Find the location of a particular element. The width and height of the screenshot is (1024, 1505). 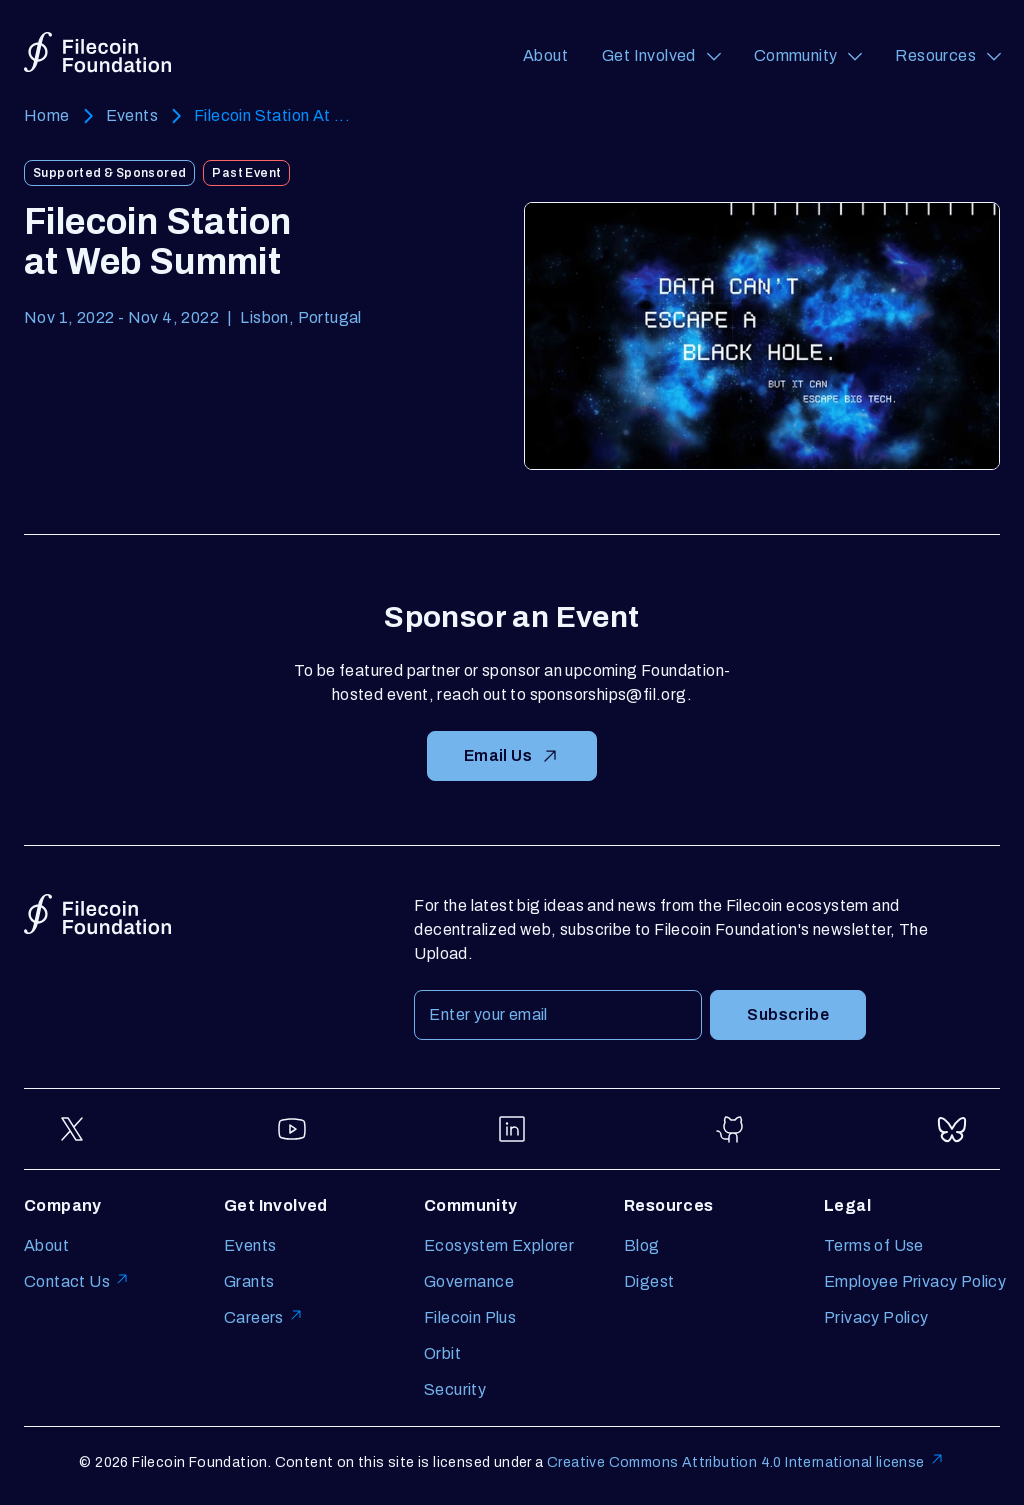

About is located at coordinates (545, 55).